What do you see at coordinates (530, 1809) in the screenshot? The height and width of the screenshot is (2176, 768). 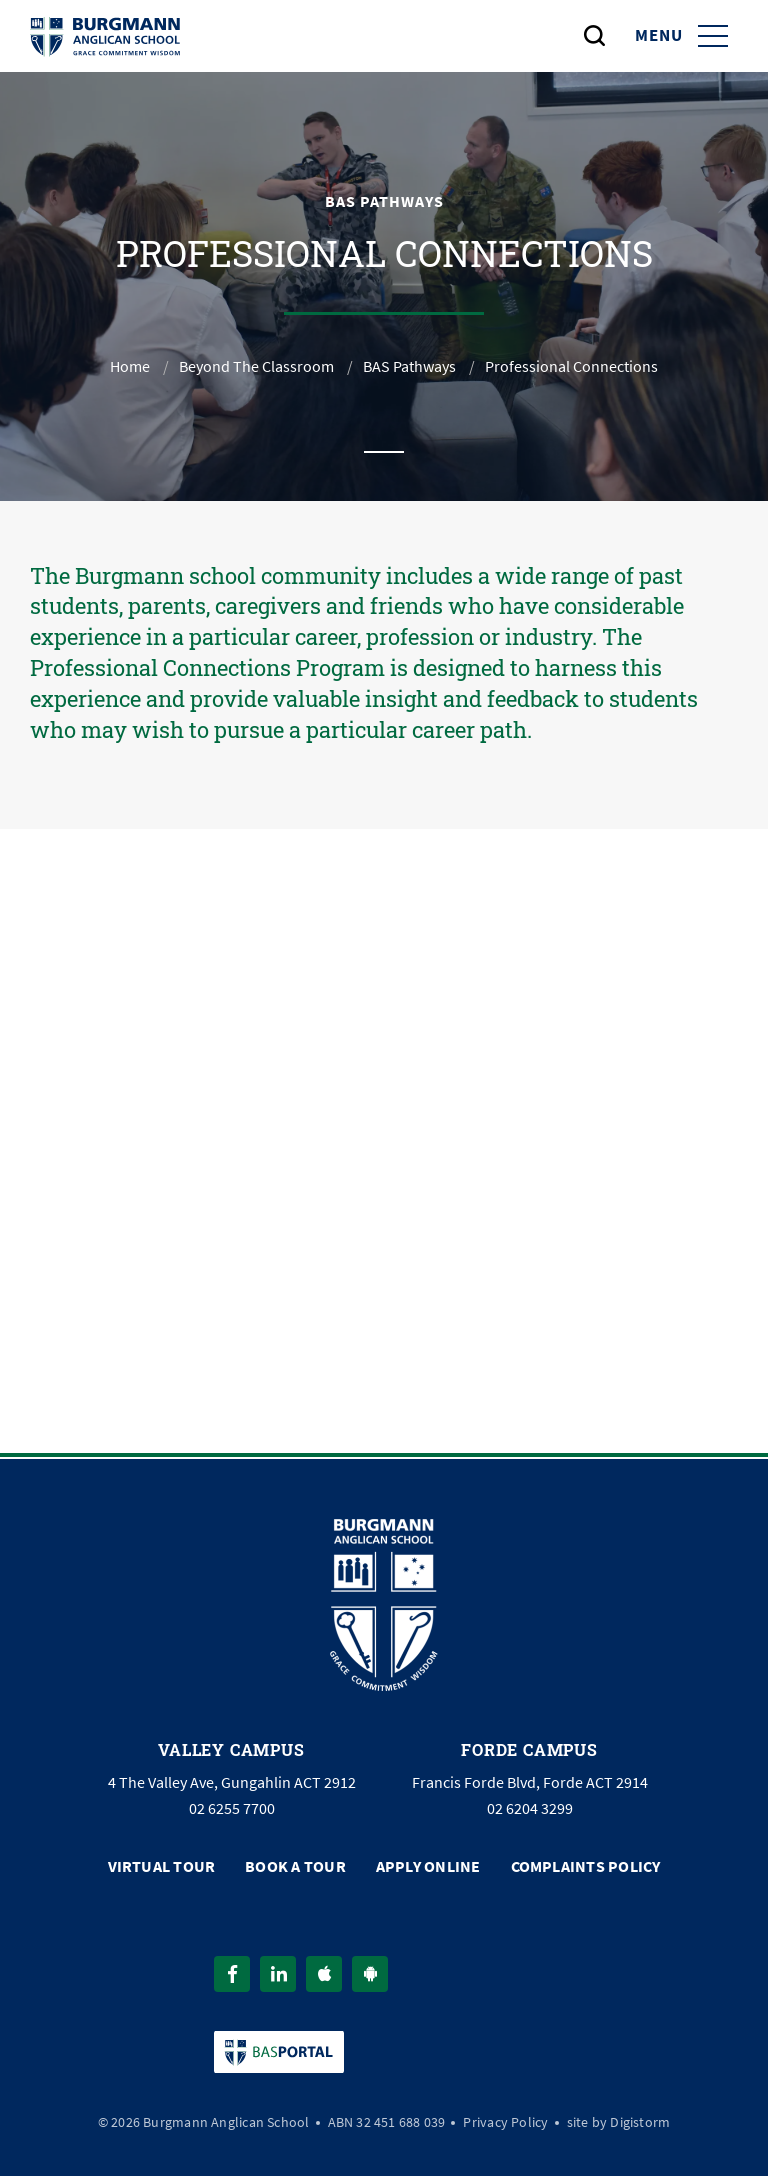 I see `02 6204 3299` at bounding box center [530, 1809].